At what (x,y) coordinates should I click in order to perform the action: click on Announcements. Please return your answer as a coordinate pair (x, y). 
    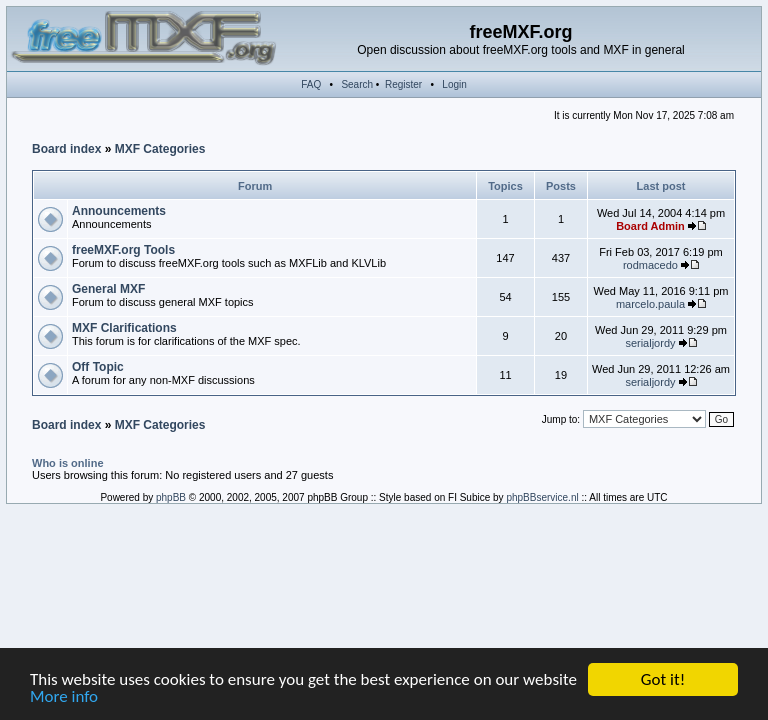
    Looking at the image, I should click on (119, 211).